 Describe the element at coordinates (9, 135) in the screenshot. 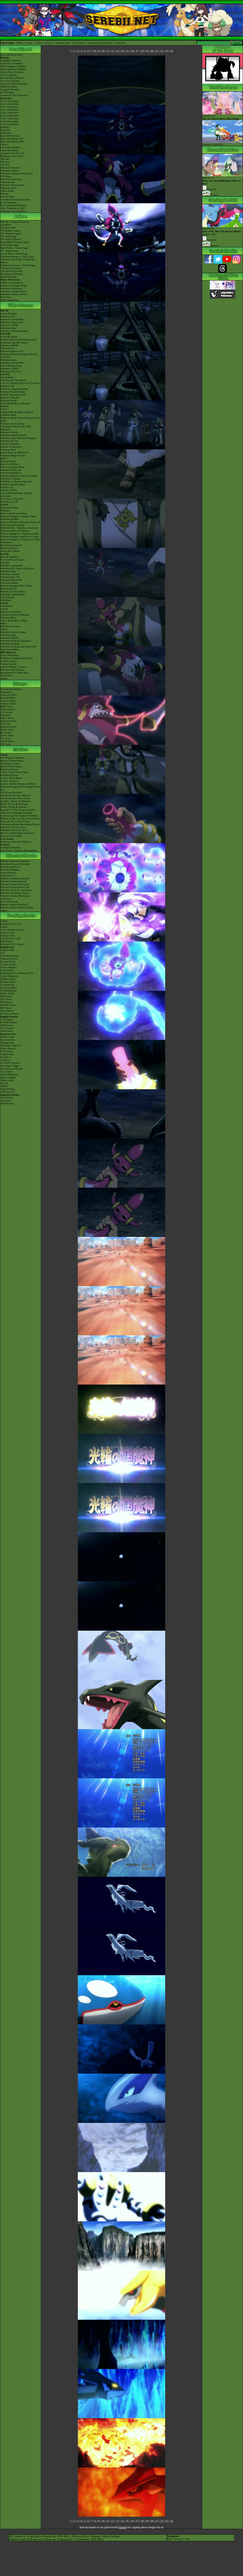

I see `Spin-Off Pokédex` at that location.